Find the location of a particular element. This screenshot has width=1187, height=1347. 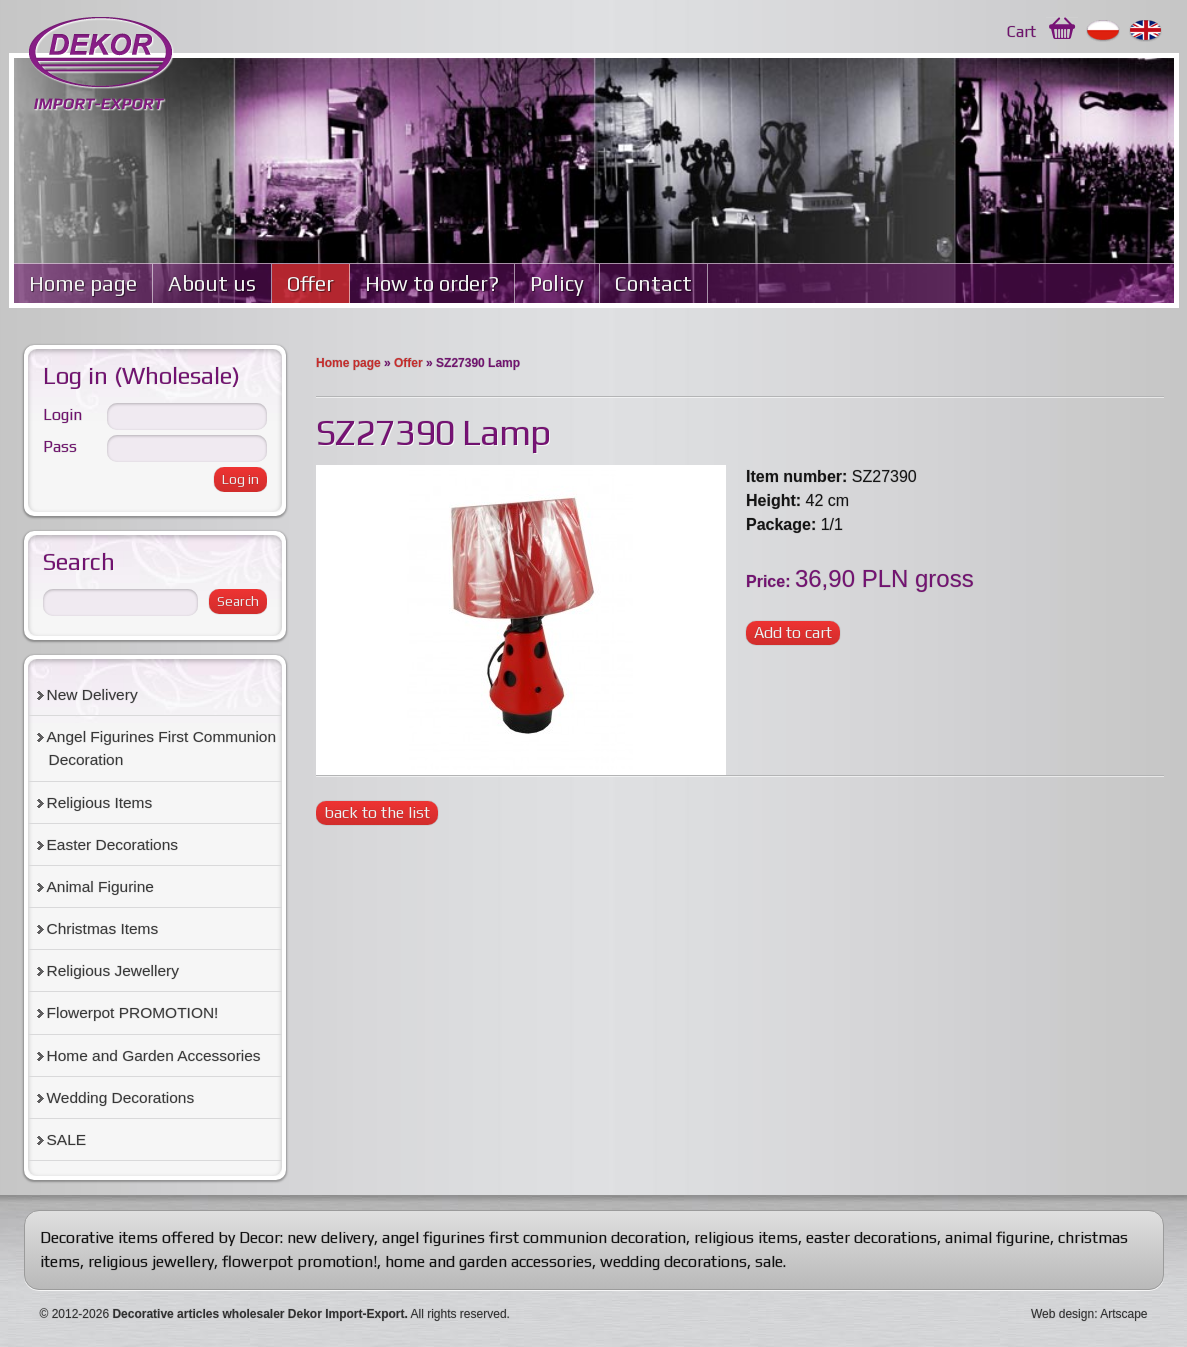

Home and Garden Accessories is located at coordinates (154, 1055).